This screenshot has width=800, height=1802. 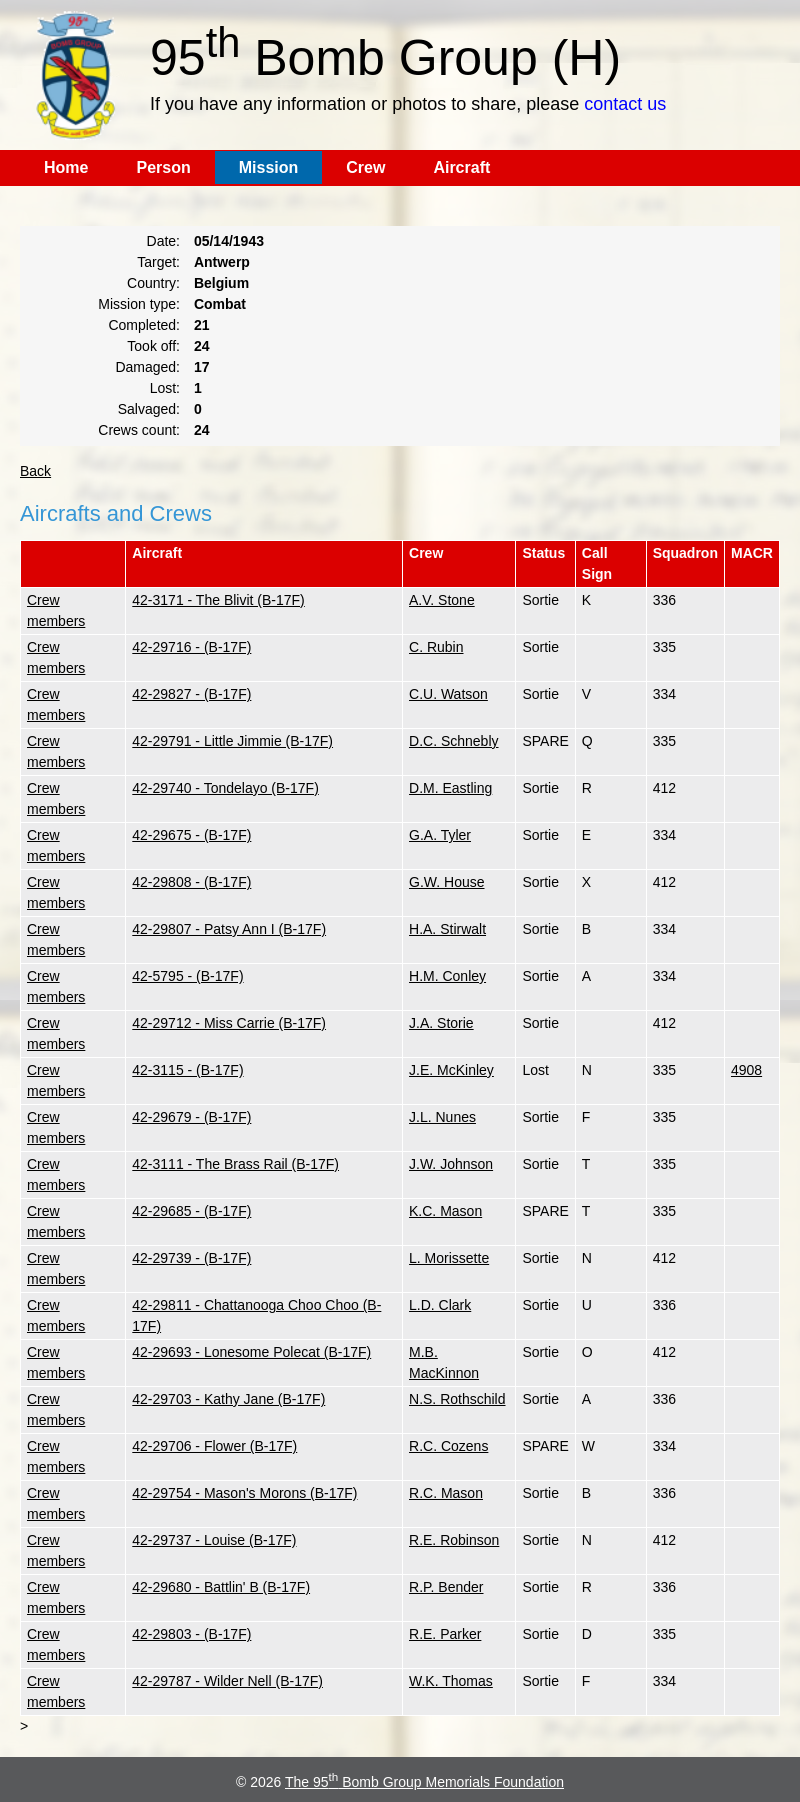 What do you see at coordinates (228, 1399) in the screenshot?
I see `42-29703 - Kathy Jane (B-17F)` at bounding box center [228, 1399].